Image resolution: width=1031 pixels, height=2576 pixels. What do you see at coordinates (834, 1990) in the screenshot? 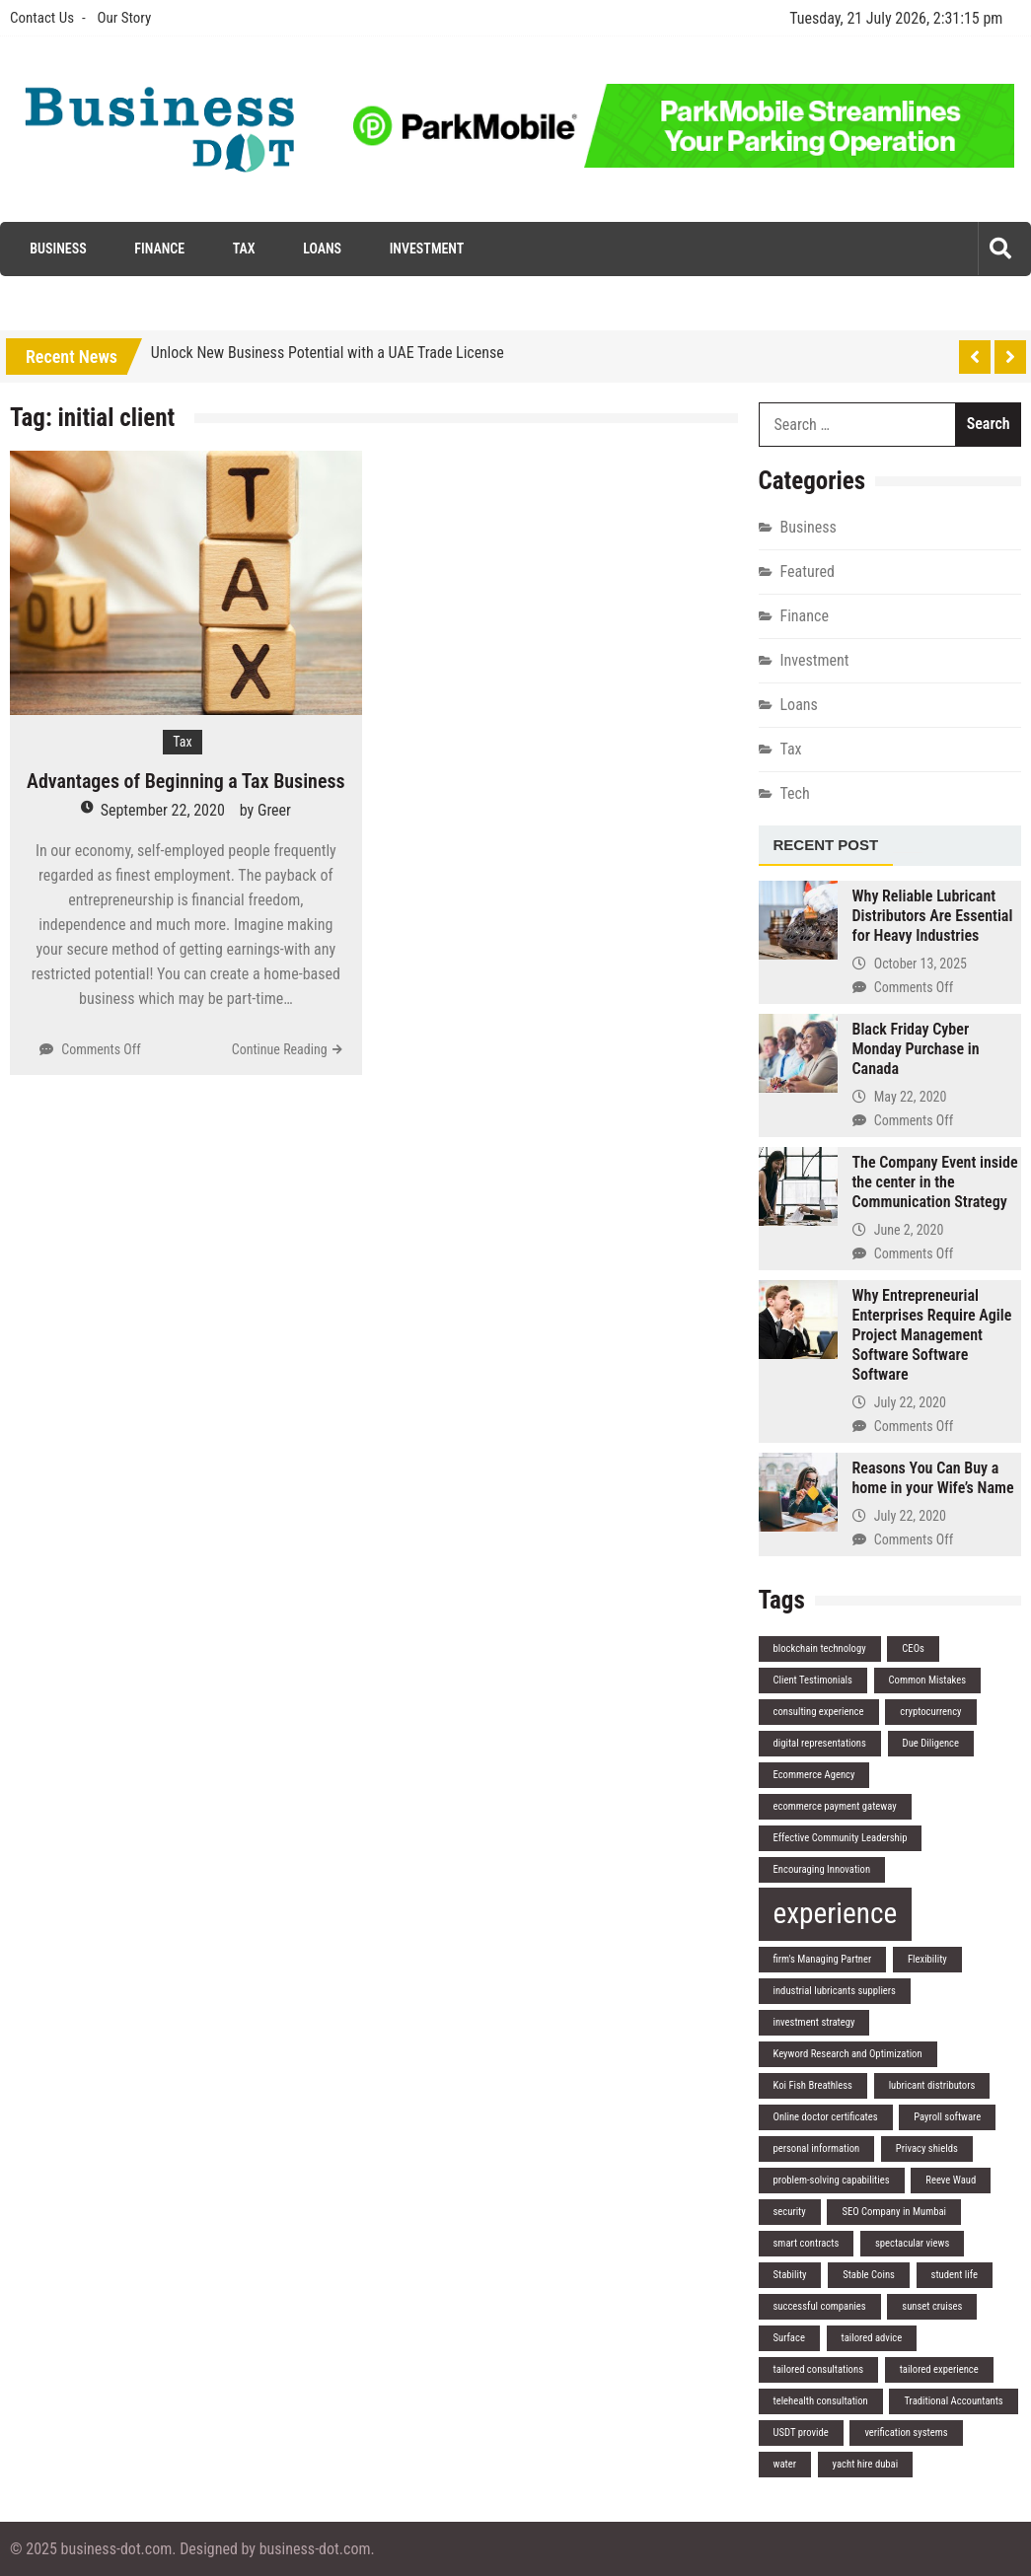
I see `industrial lubricants suppliers [industrial lubricants suppliers (1 item)]` at bounding box center [834, 1990].